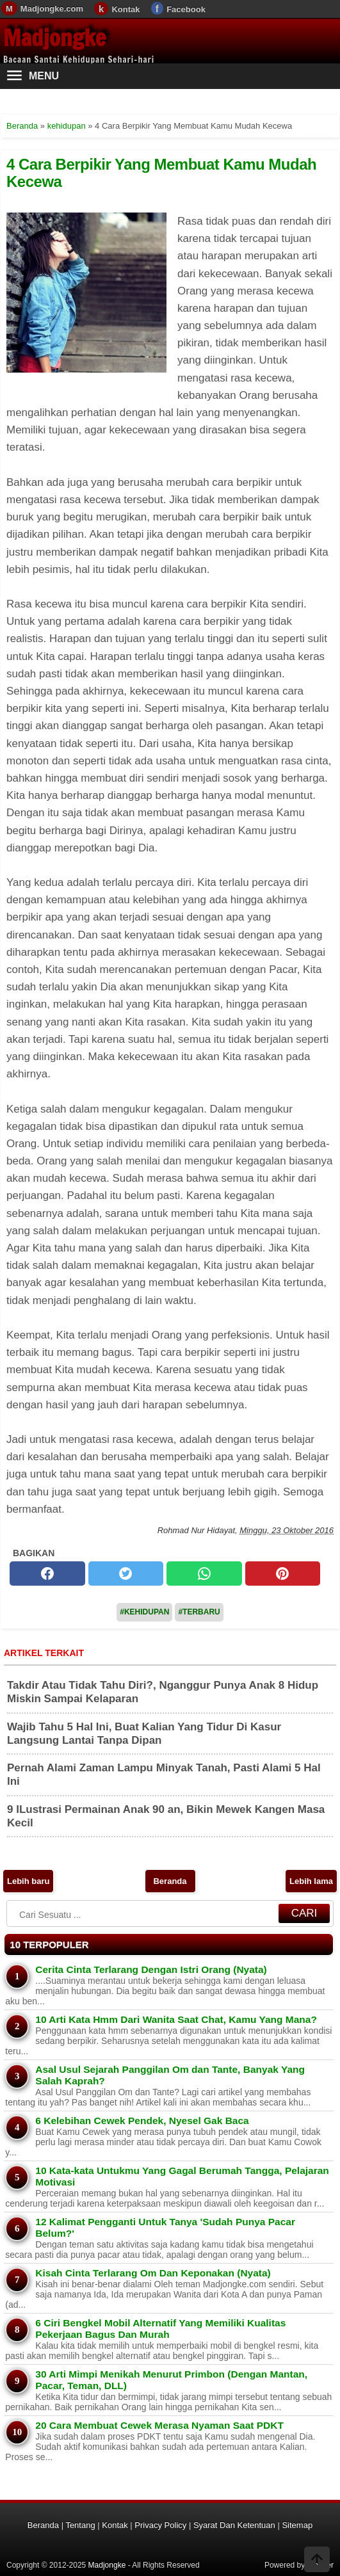  I want to click on Madjongke.com, so click(51, 8).